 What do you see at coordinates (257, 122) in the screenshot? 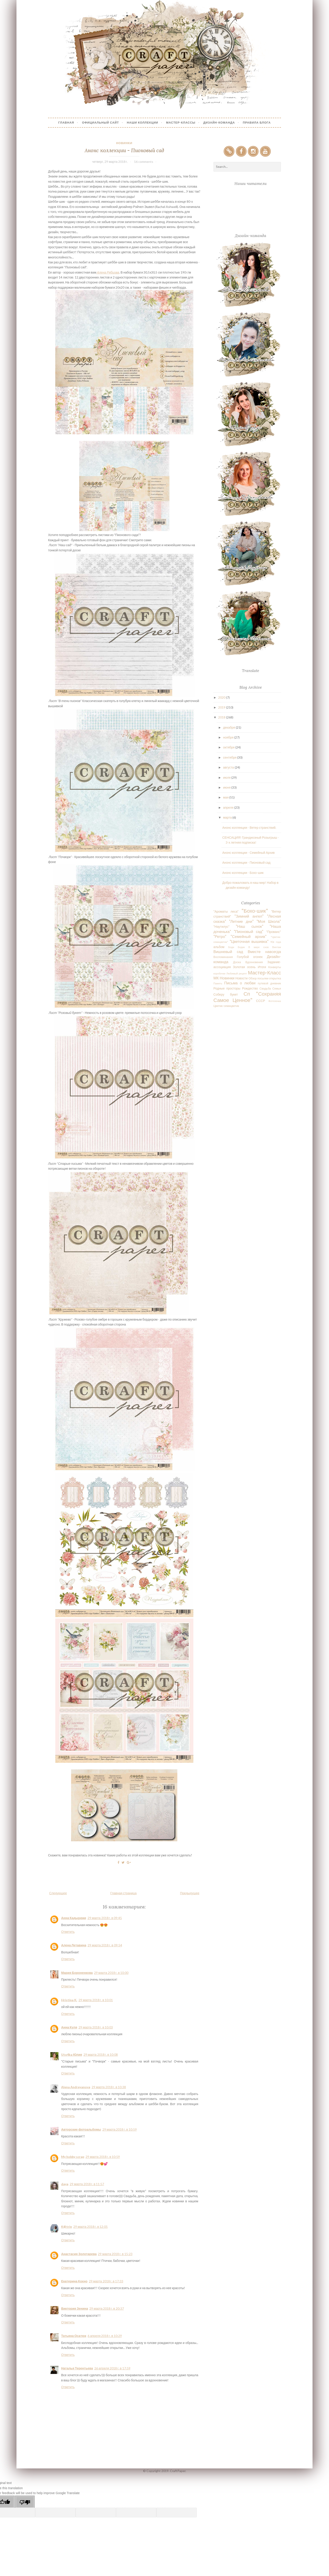
I see `Правила блога` at bounding box center [257, 122].